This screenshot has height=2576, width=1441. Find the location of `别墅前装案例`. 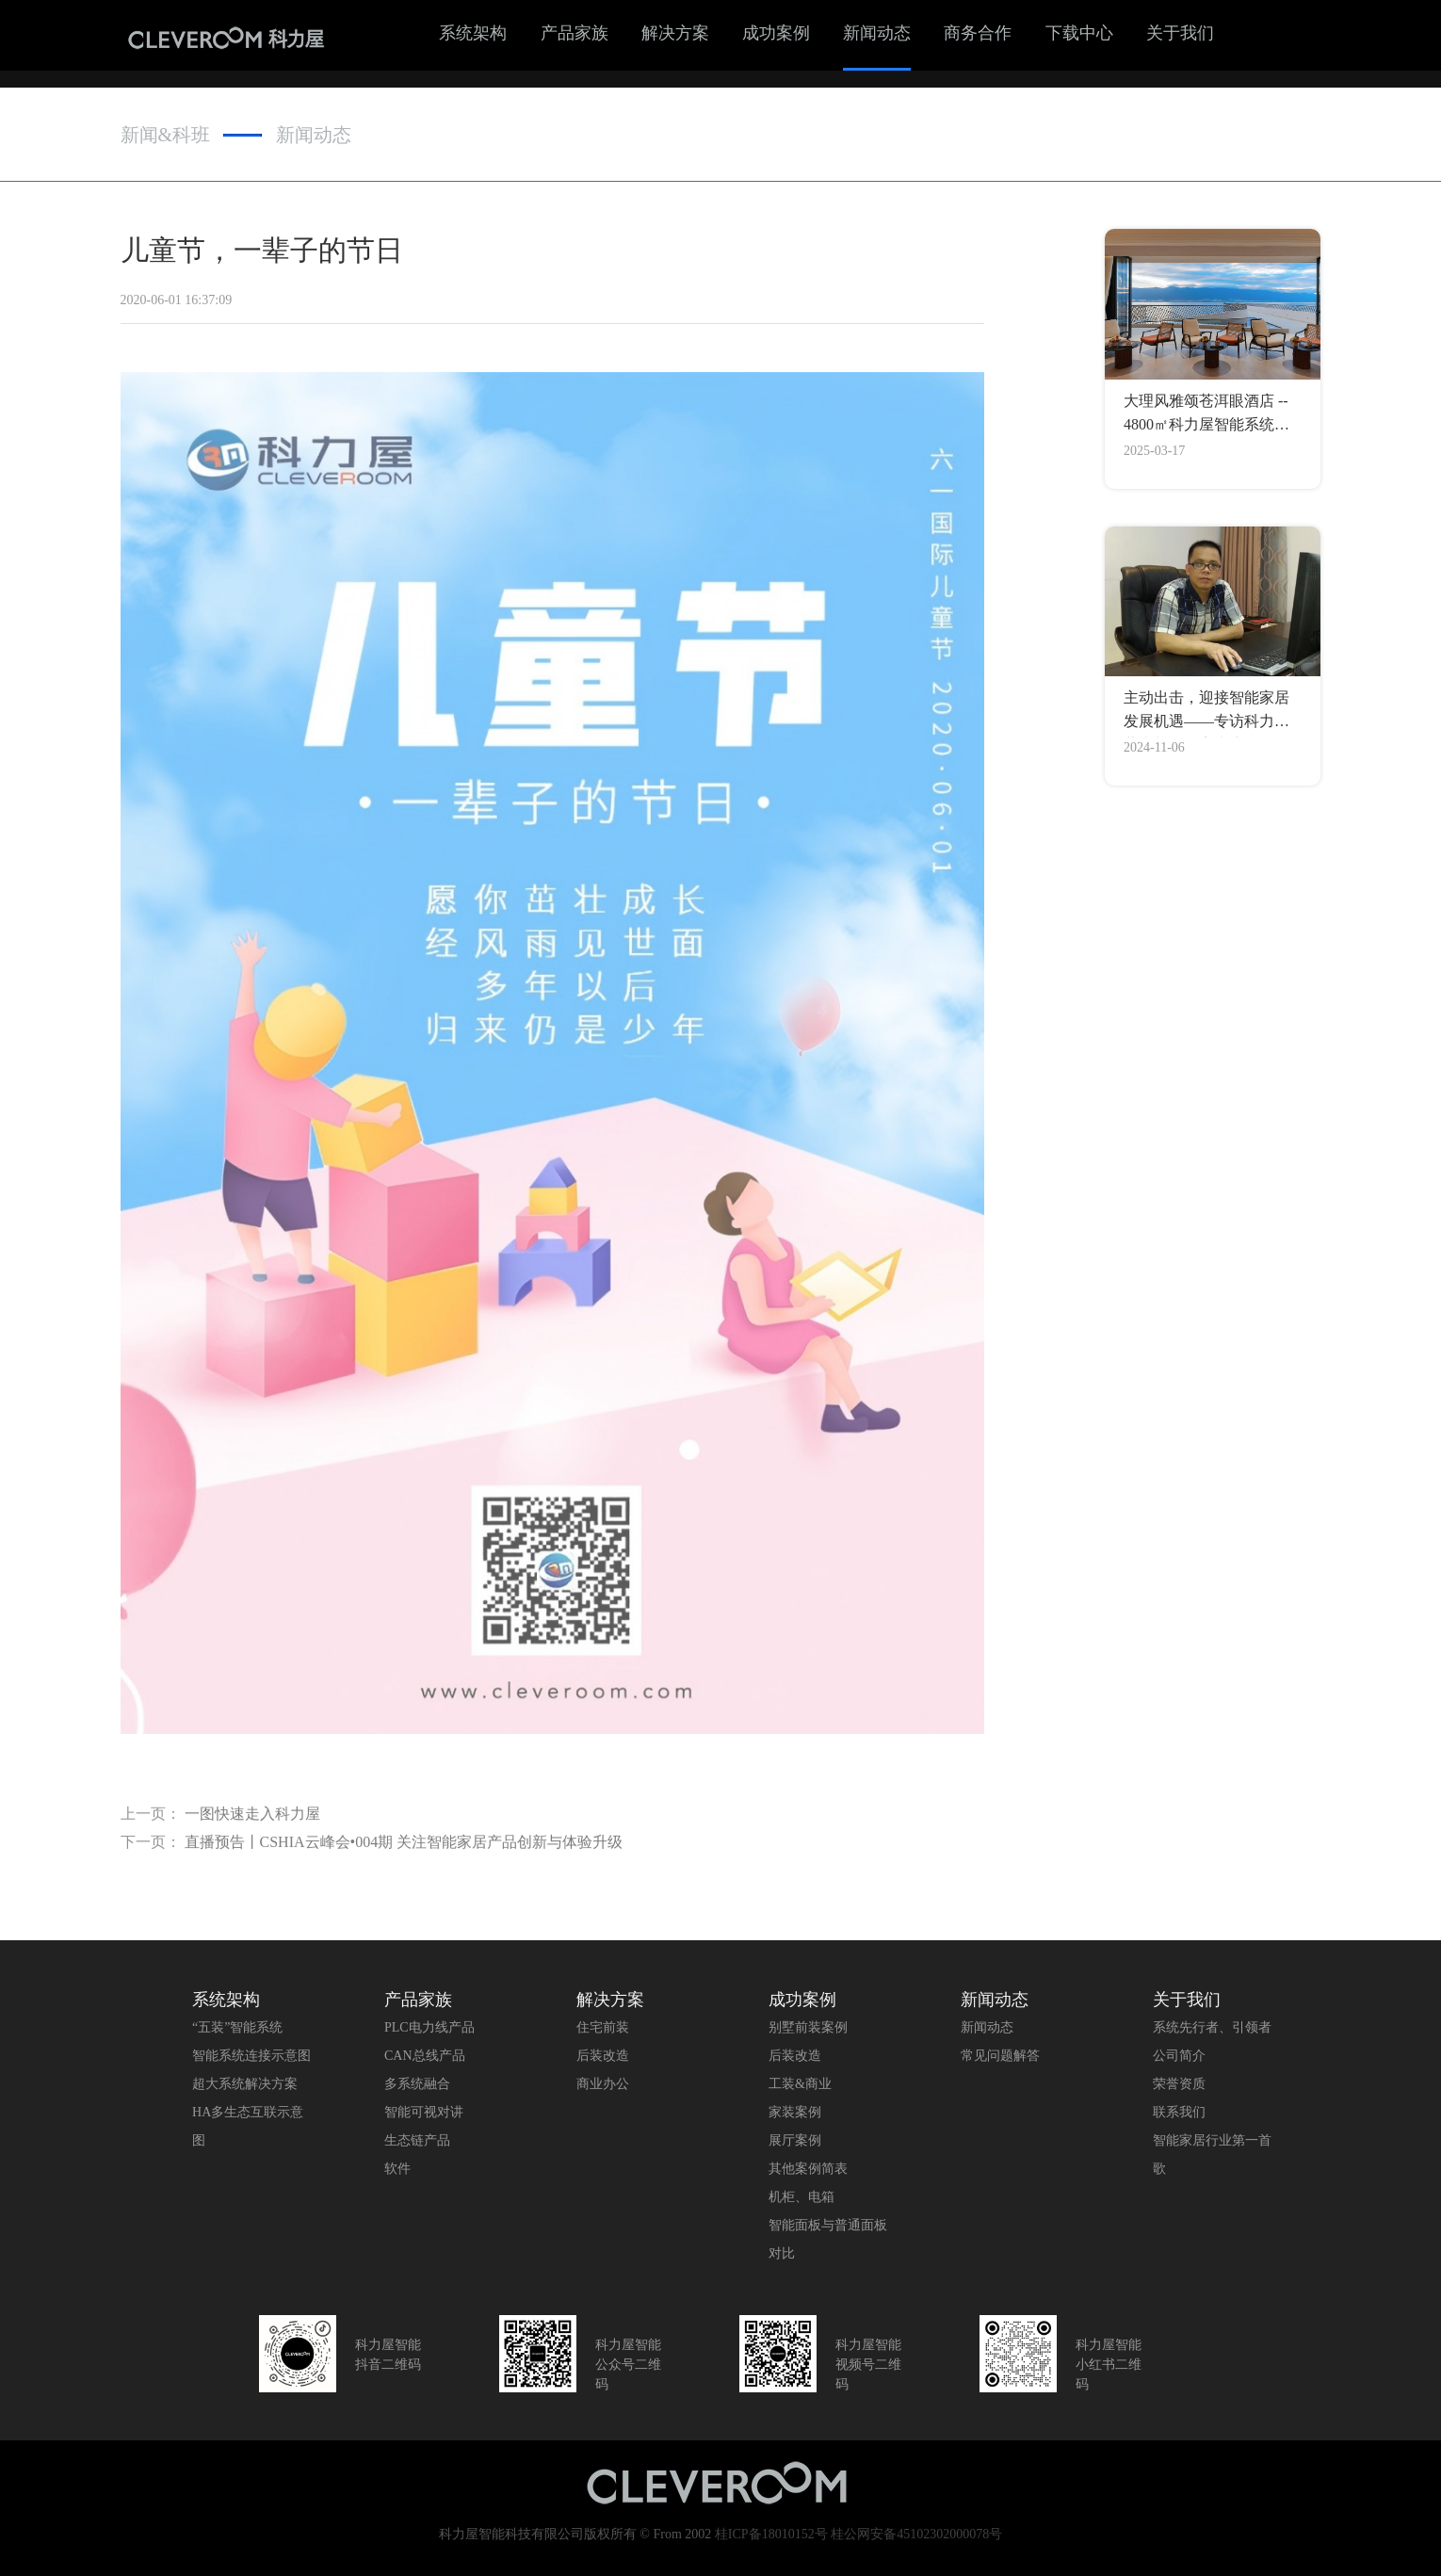

别墅前装案例 is located at coordinates (808, 2027).